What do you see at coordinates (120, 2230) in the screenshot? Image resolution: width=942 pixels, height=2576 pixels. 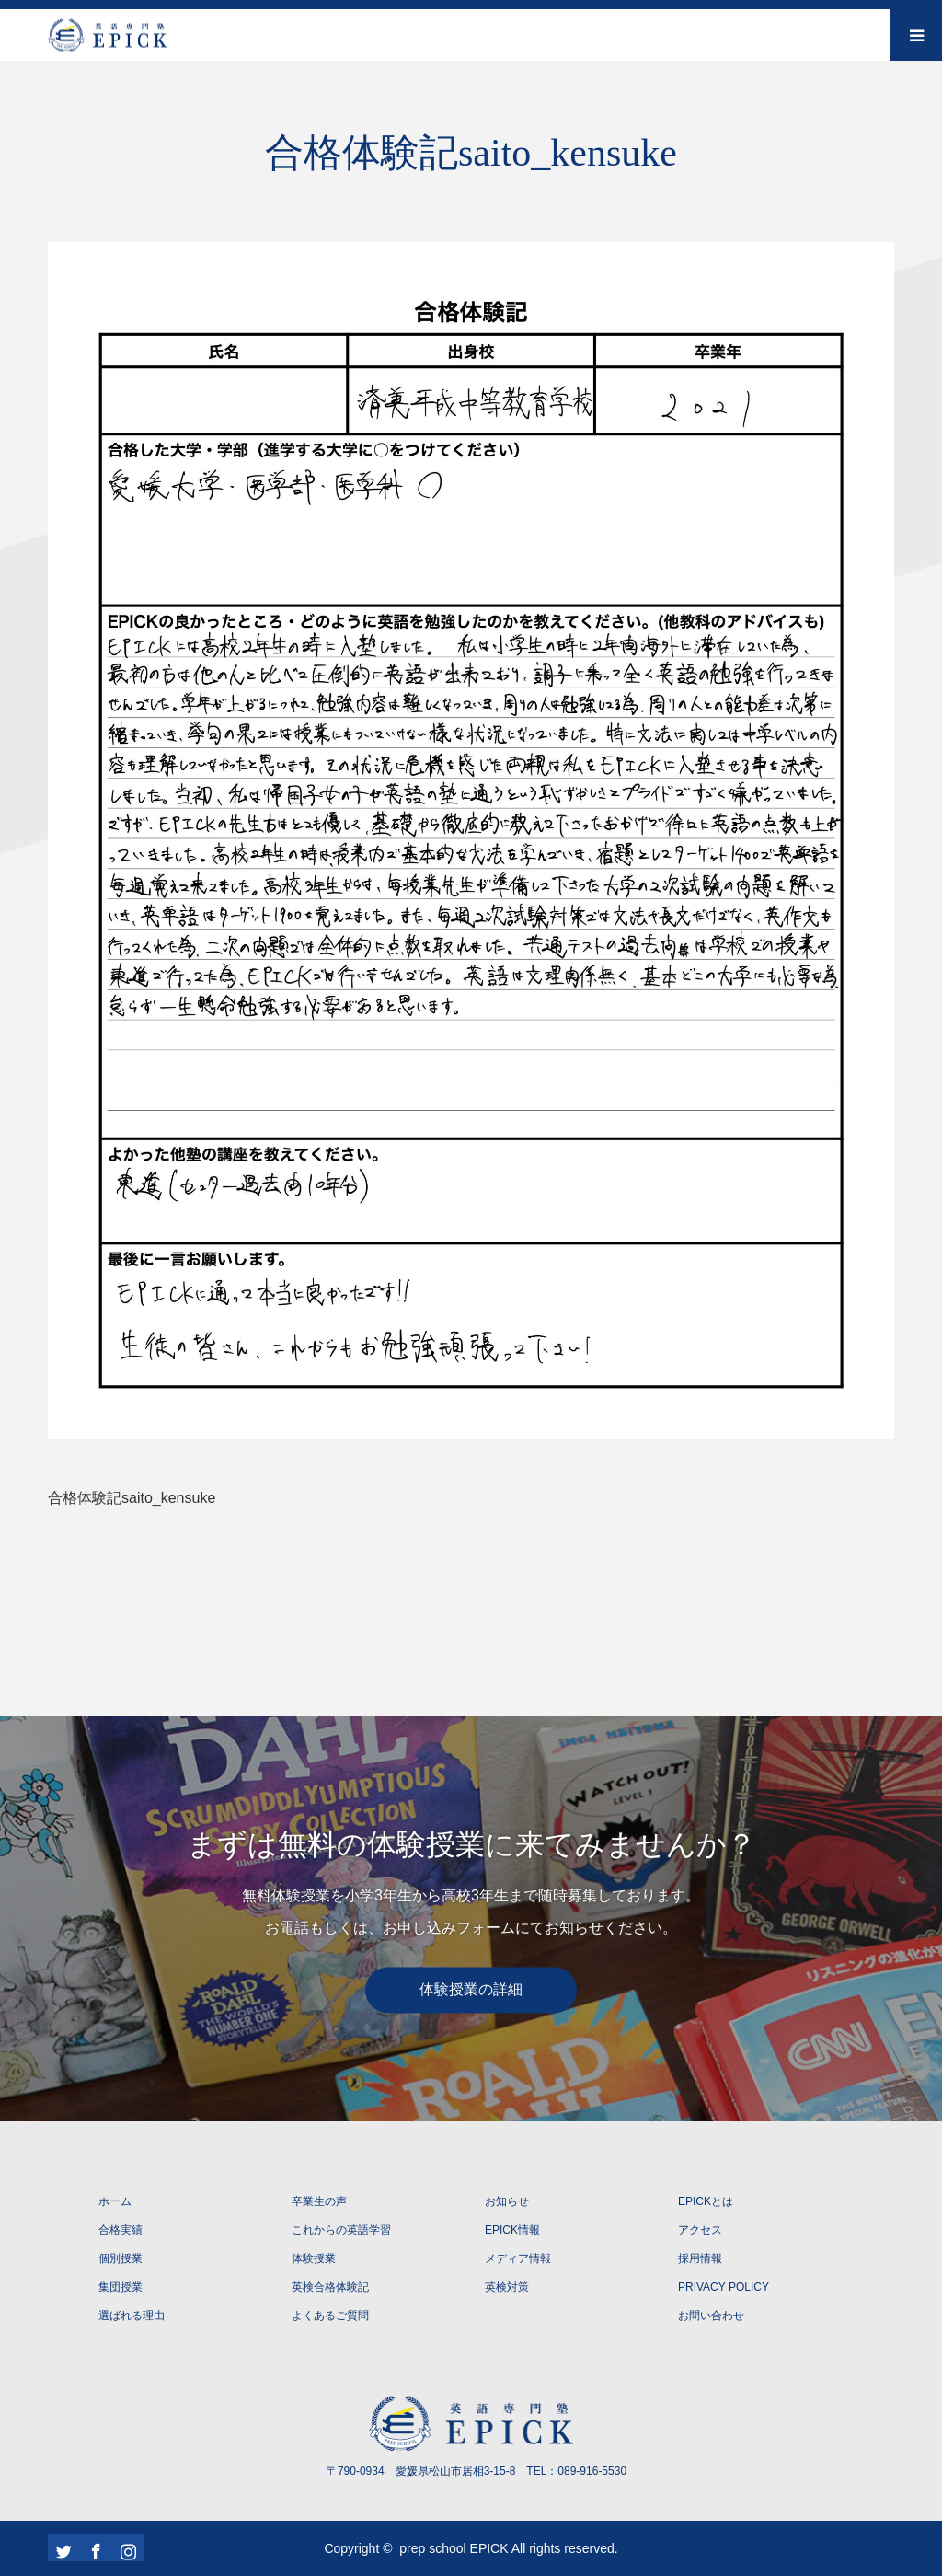 I see `合格実績` at bounding box center [120, 2230].